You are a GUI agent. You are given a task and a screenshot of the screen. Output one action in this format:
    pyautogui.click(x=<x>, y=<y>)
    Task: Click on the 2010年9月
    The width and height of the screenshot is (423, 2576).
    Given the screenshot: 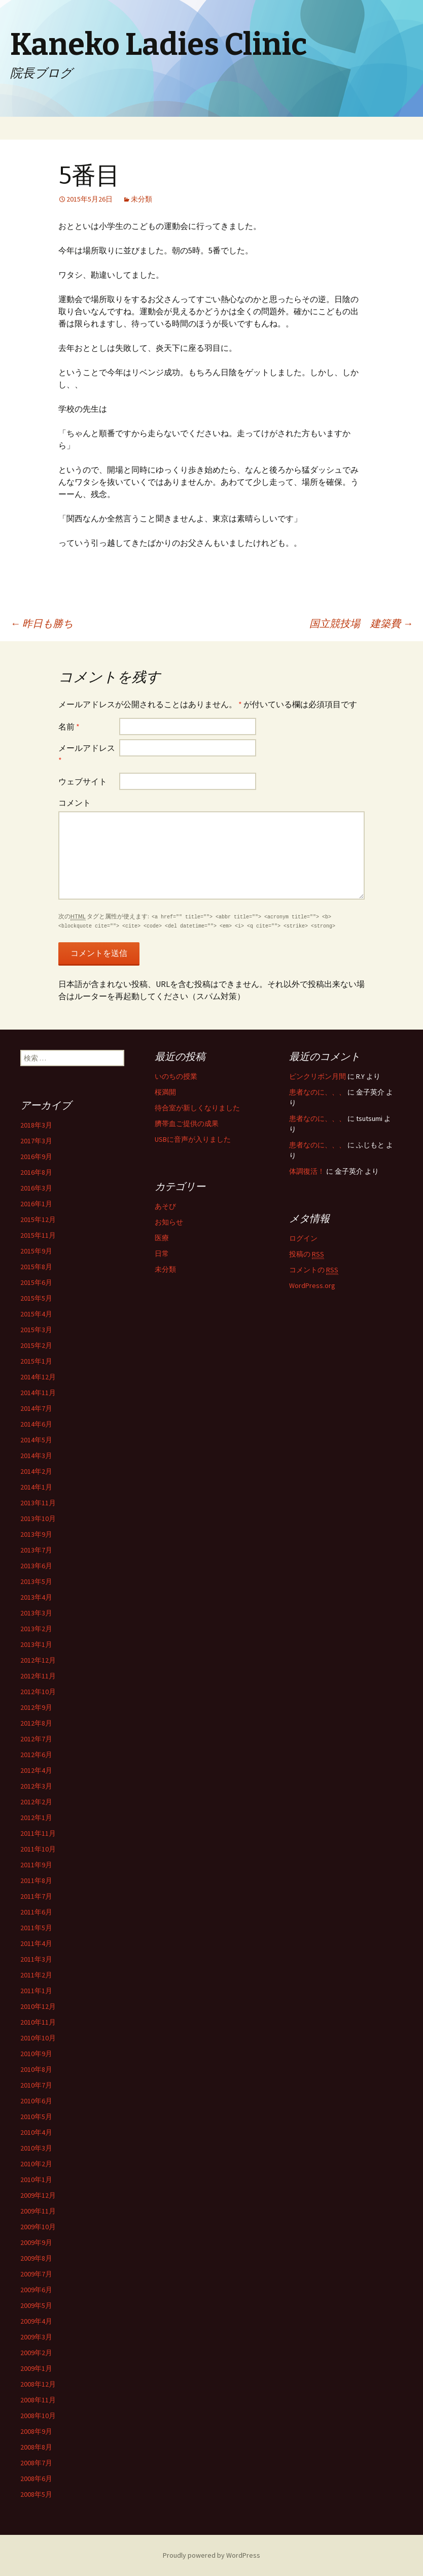 What is the action you would take?
    pyautogui.click(x=36, y=2053)
    